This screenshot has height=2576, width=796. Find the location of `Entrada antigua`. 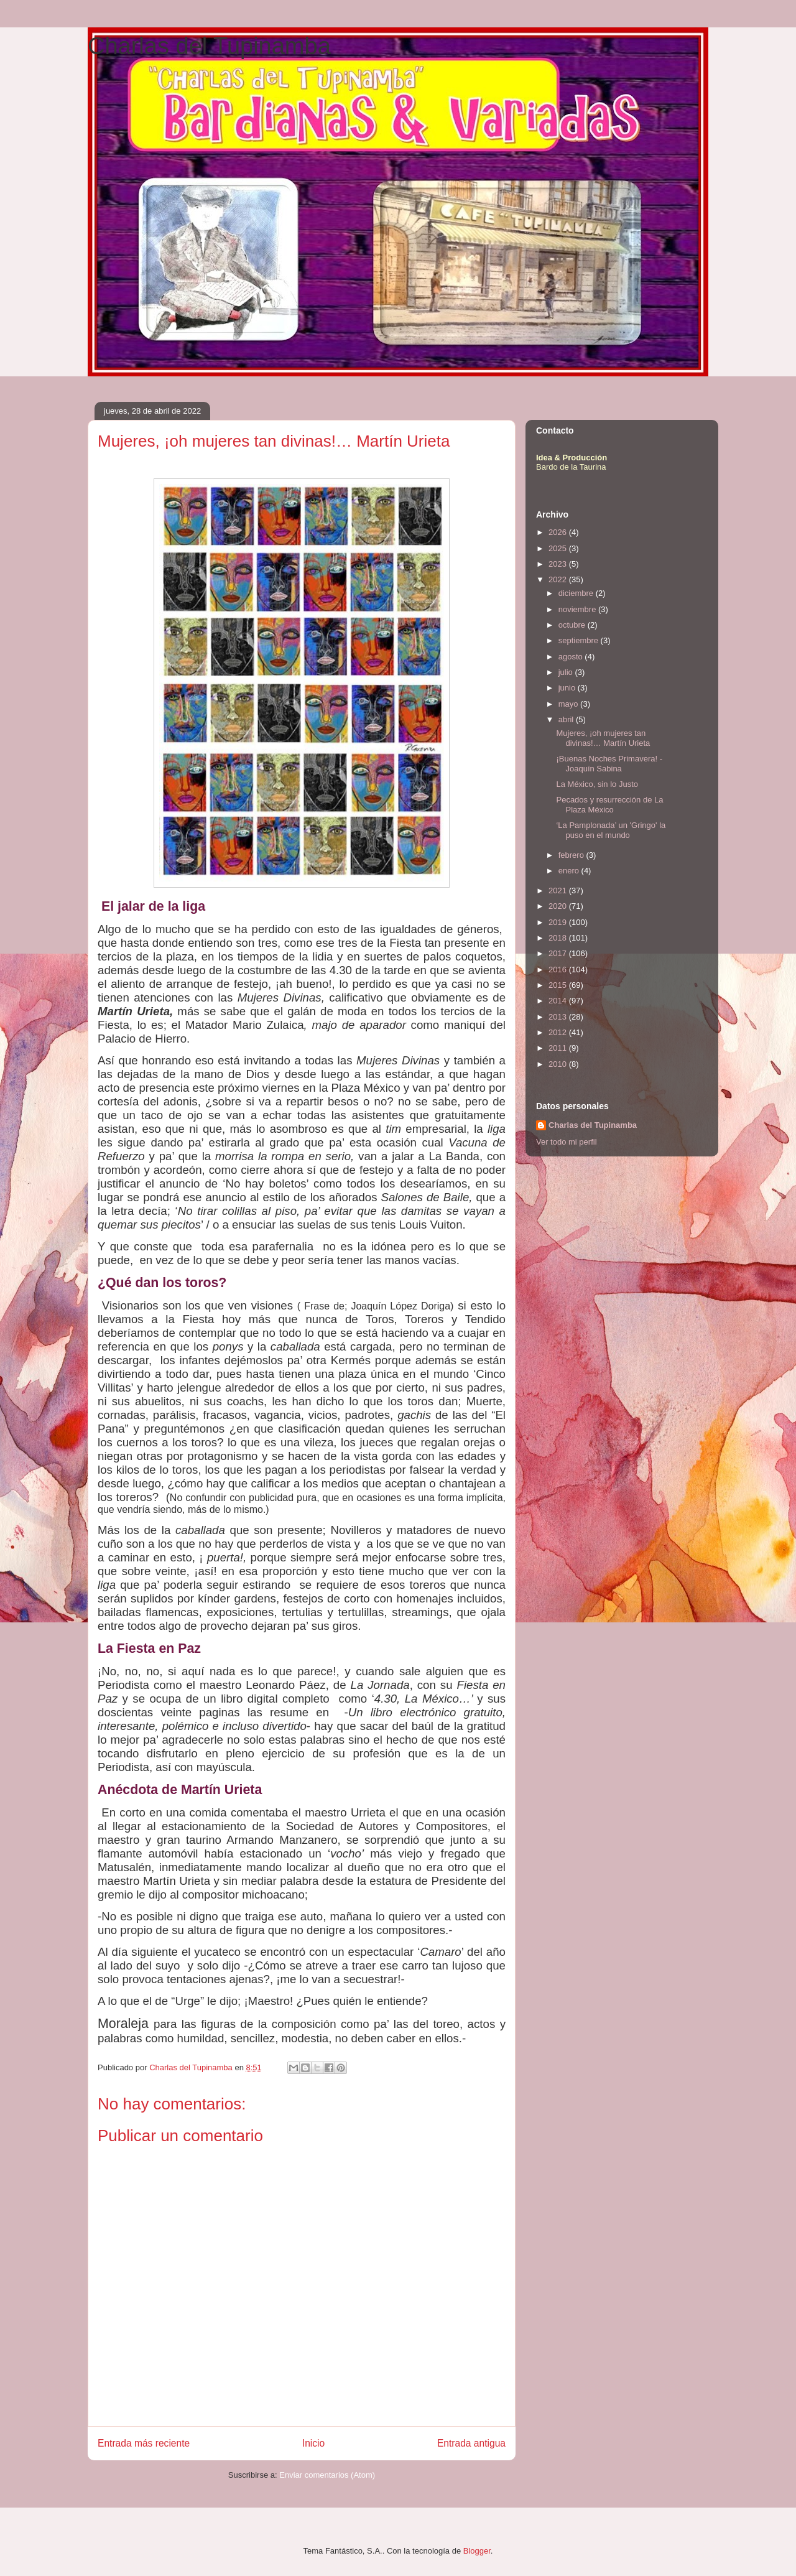

Entrada antigua is located at coordinates (471, 2443).